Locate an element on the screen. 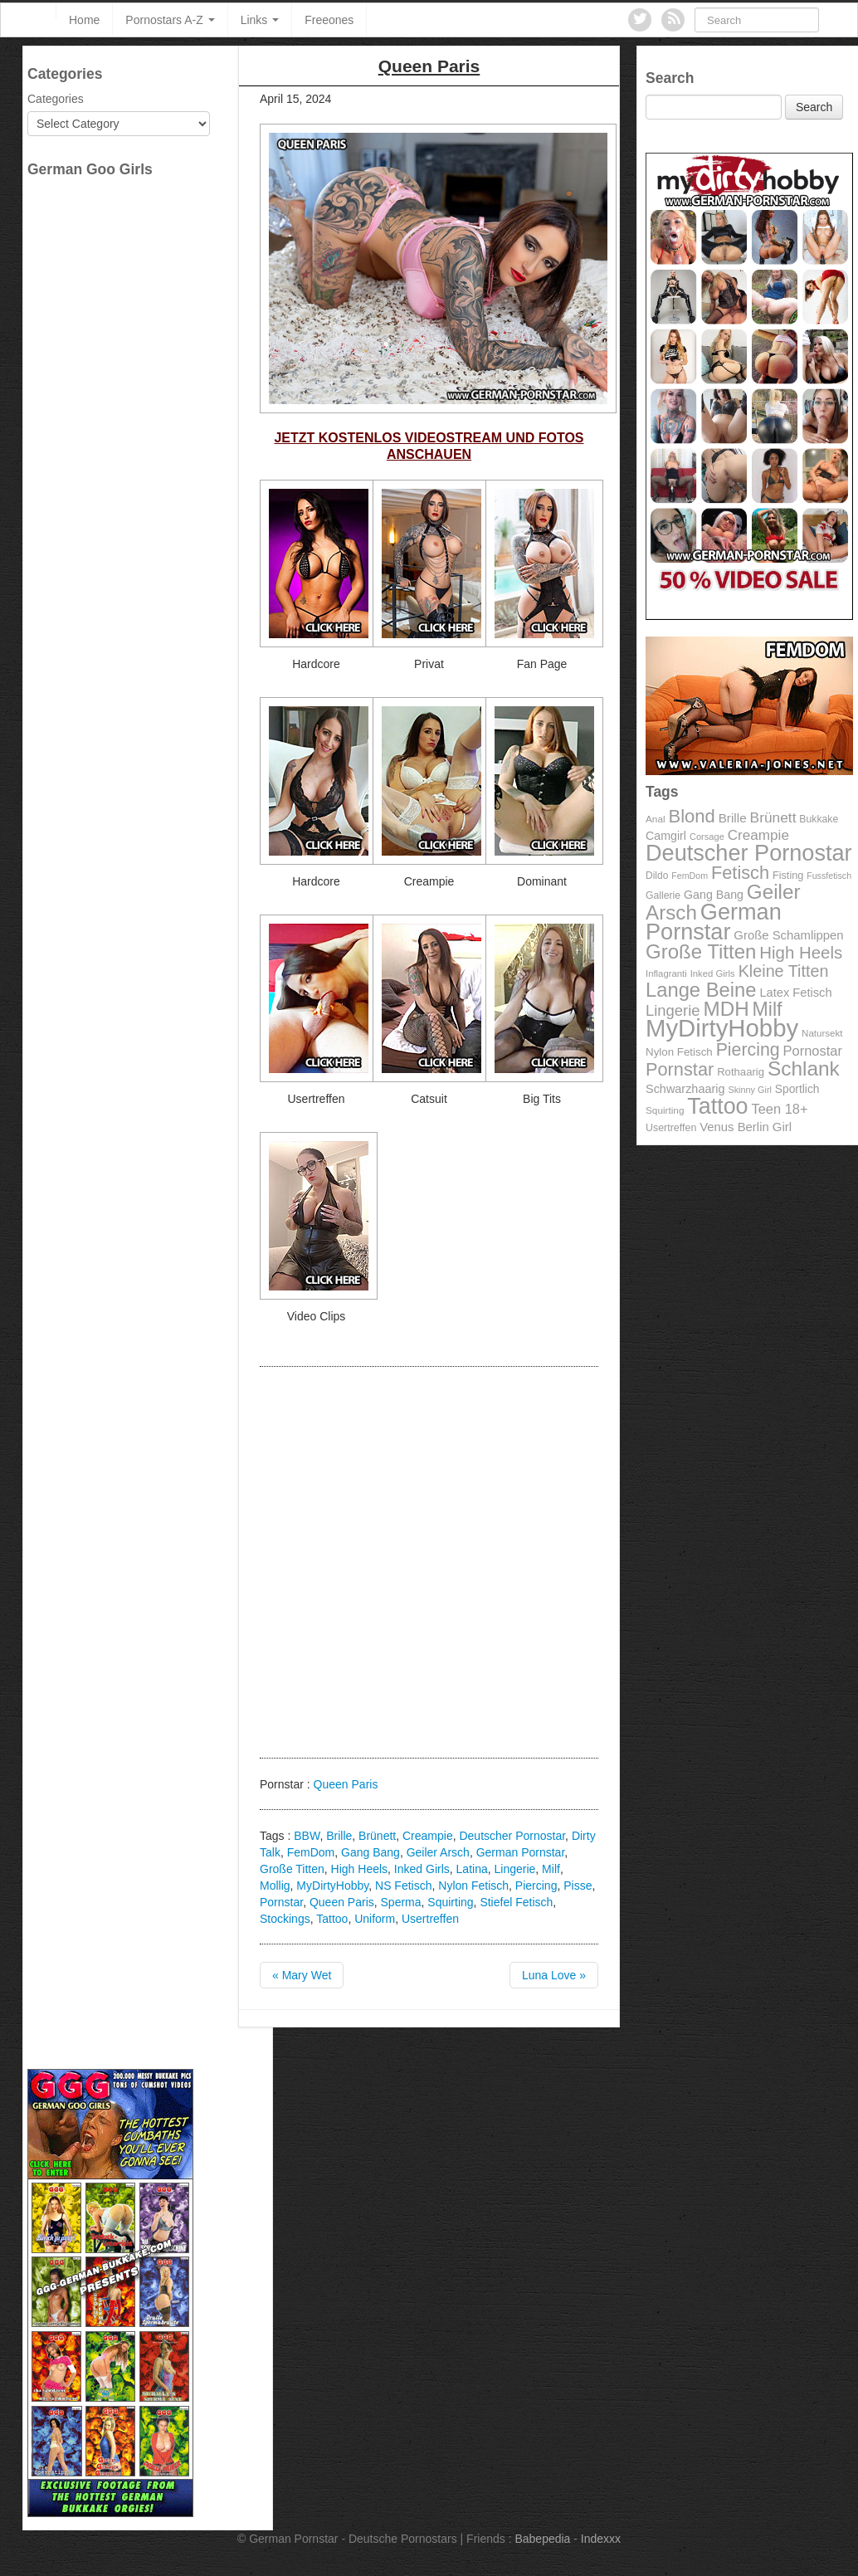  Lange Beine [Lange Beine (316 items)] is located at coordinates (701, 989).